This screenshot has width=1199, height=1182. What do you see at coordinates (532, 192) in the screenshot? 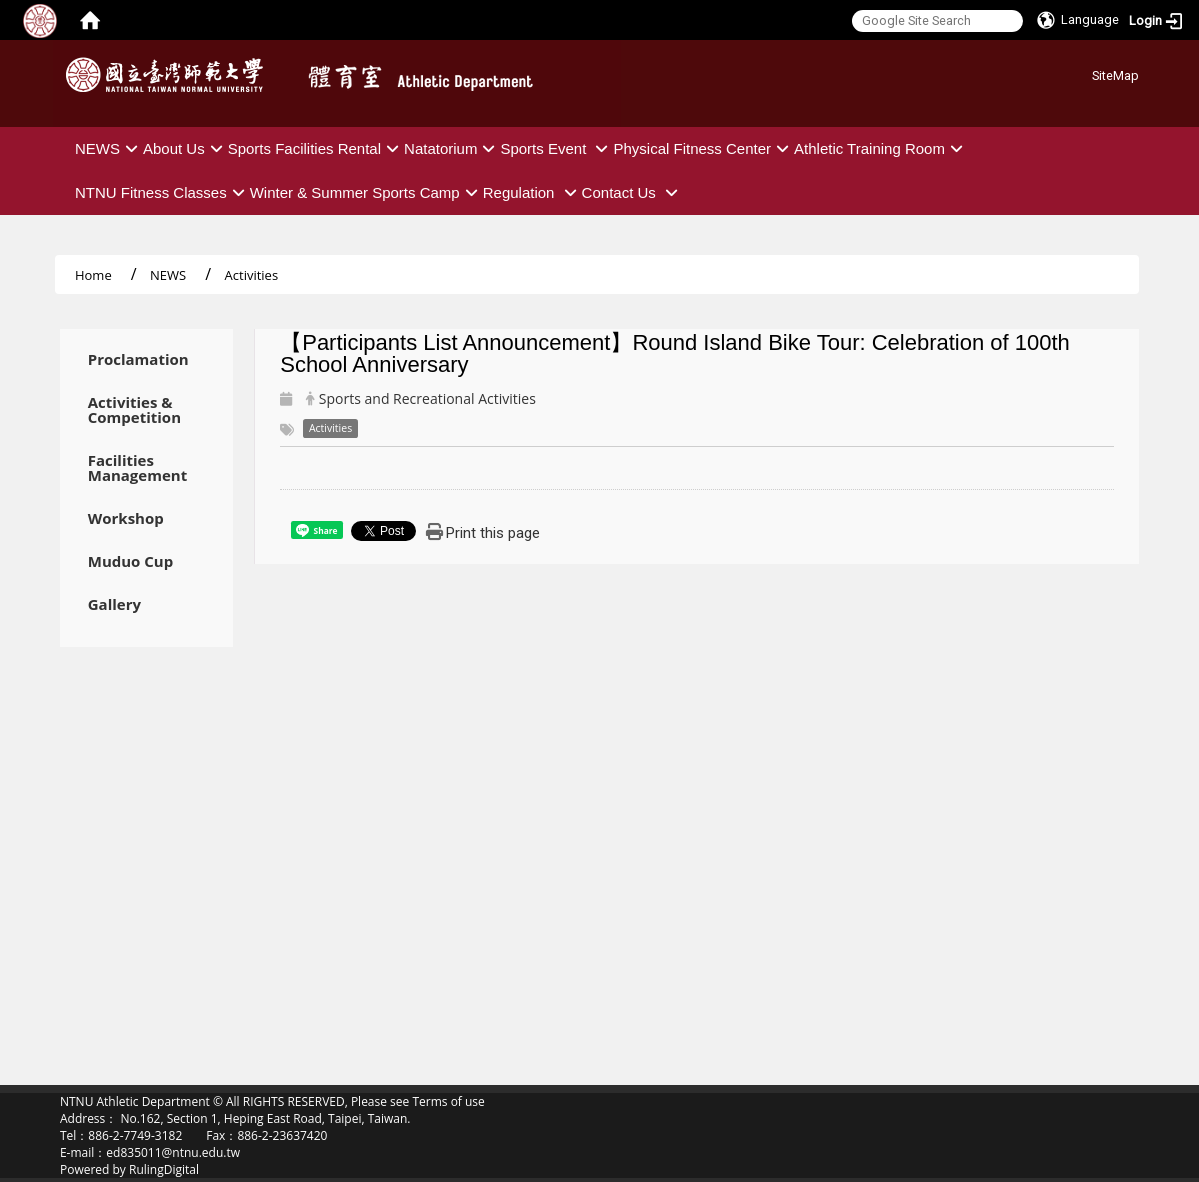
I see `Regulation` at bounding box center [532, 192].